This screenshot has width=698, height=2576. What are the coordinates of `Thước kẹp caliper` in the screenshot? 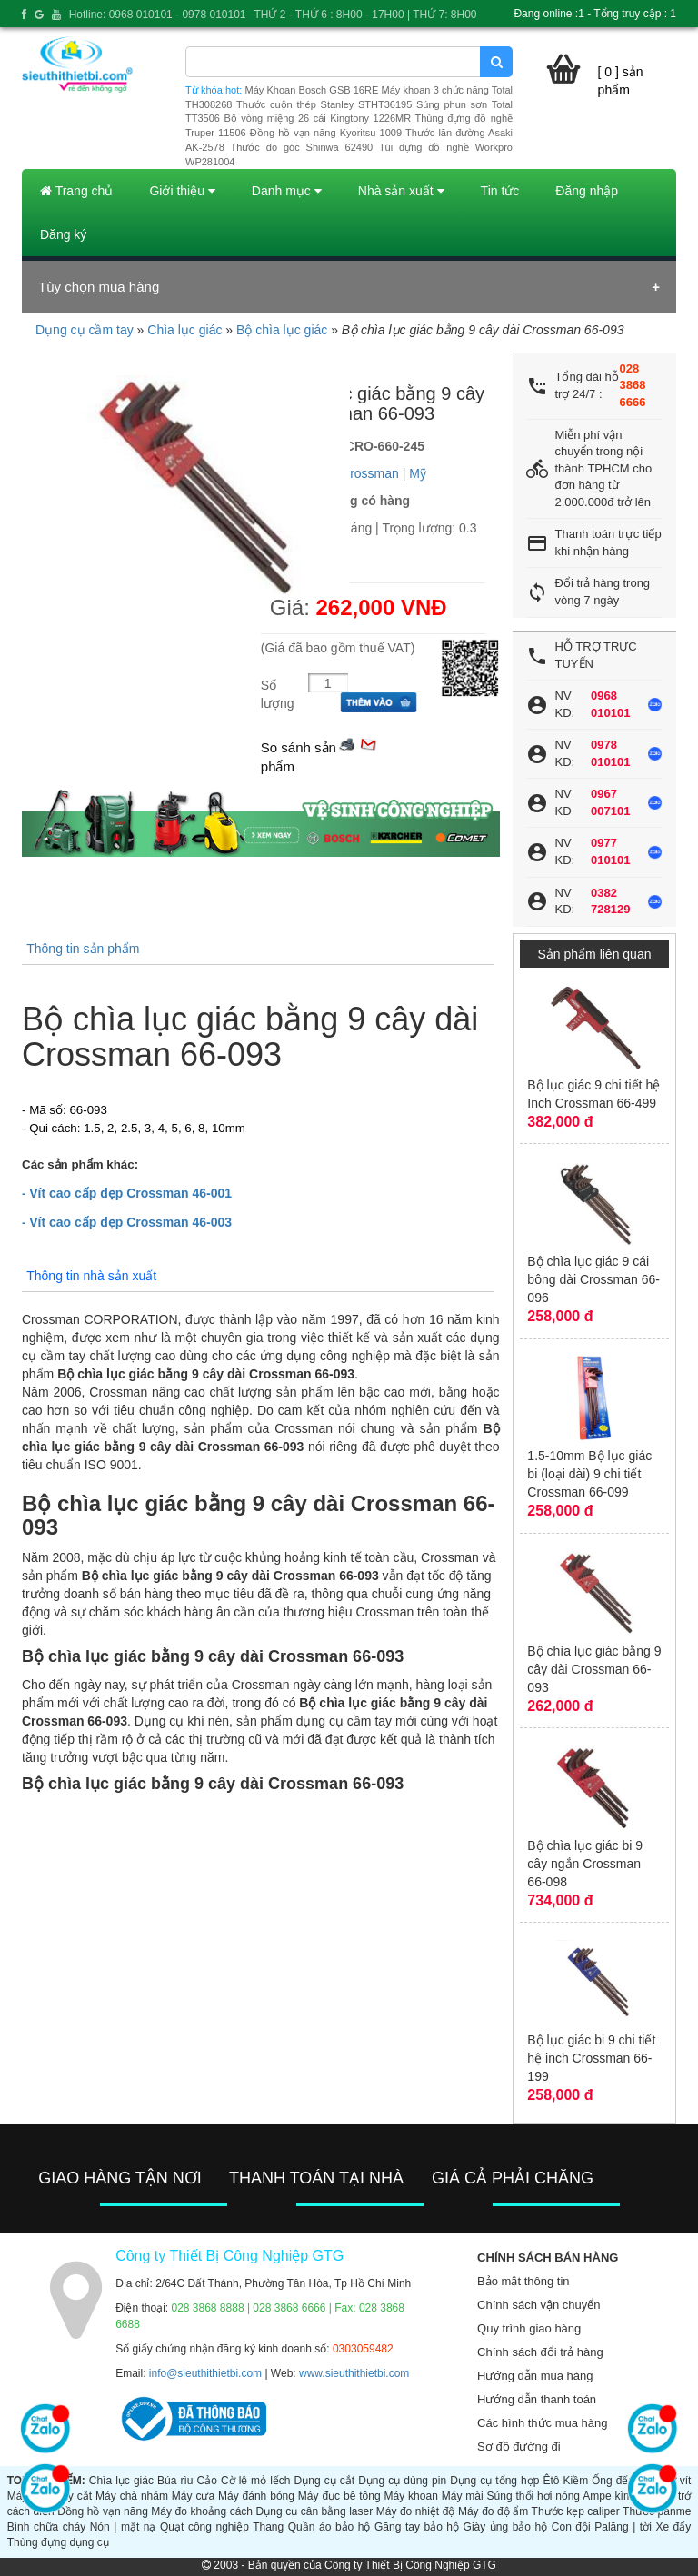 It's located at (576, 2511).